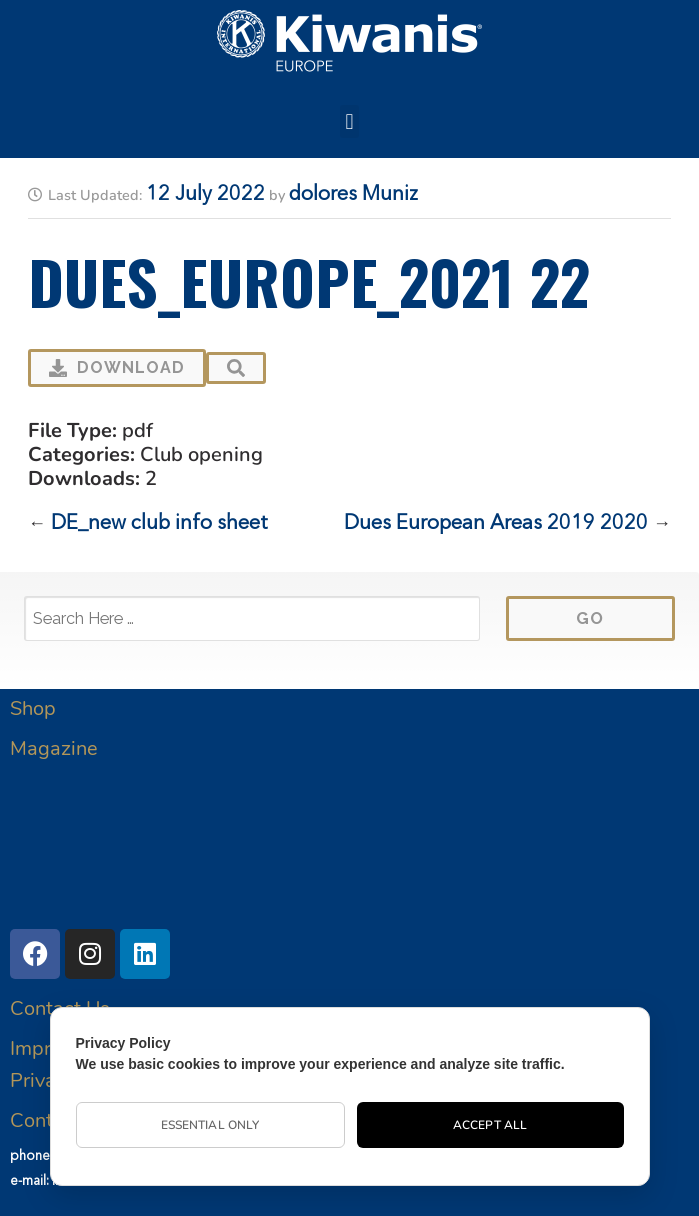 The height and width of the screenshot is (1216, 699). I want to click on dolores Muniz, so click(353, 195).